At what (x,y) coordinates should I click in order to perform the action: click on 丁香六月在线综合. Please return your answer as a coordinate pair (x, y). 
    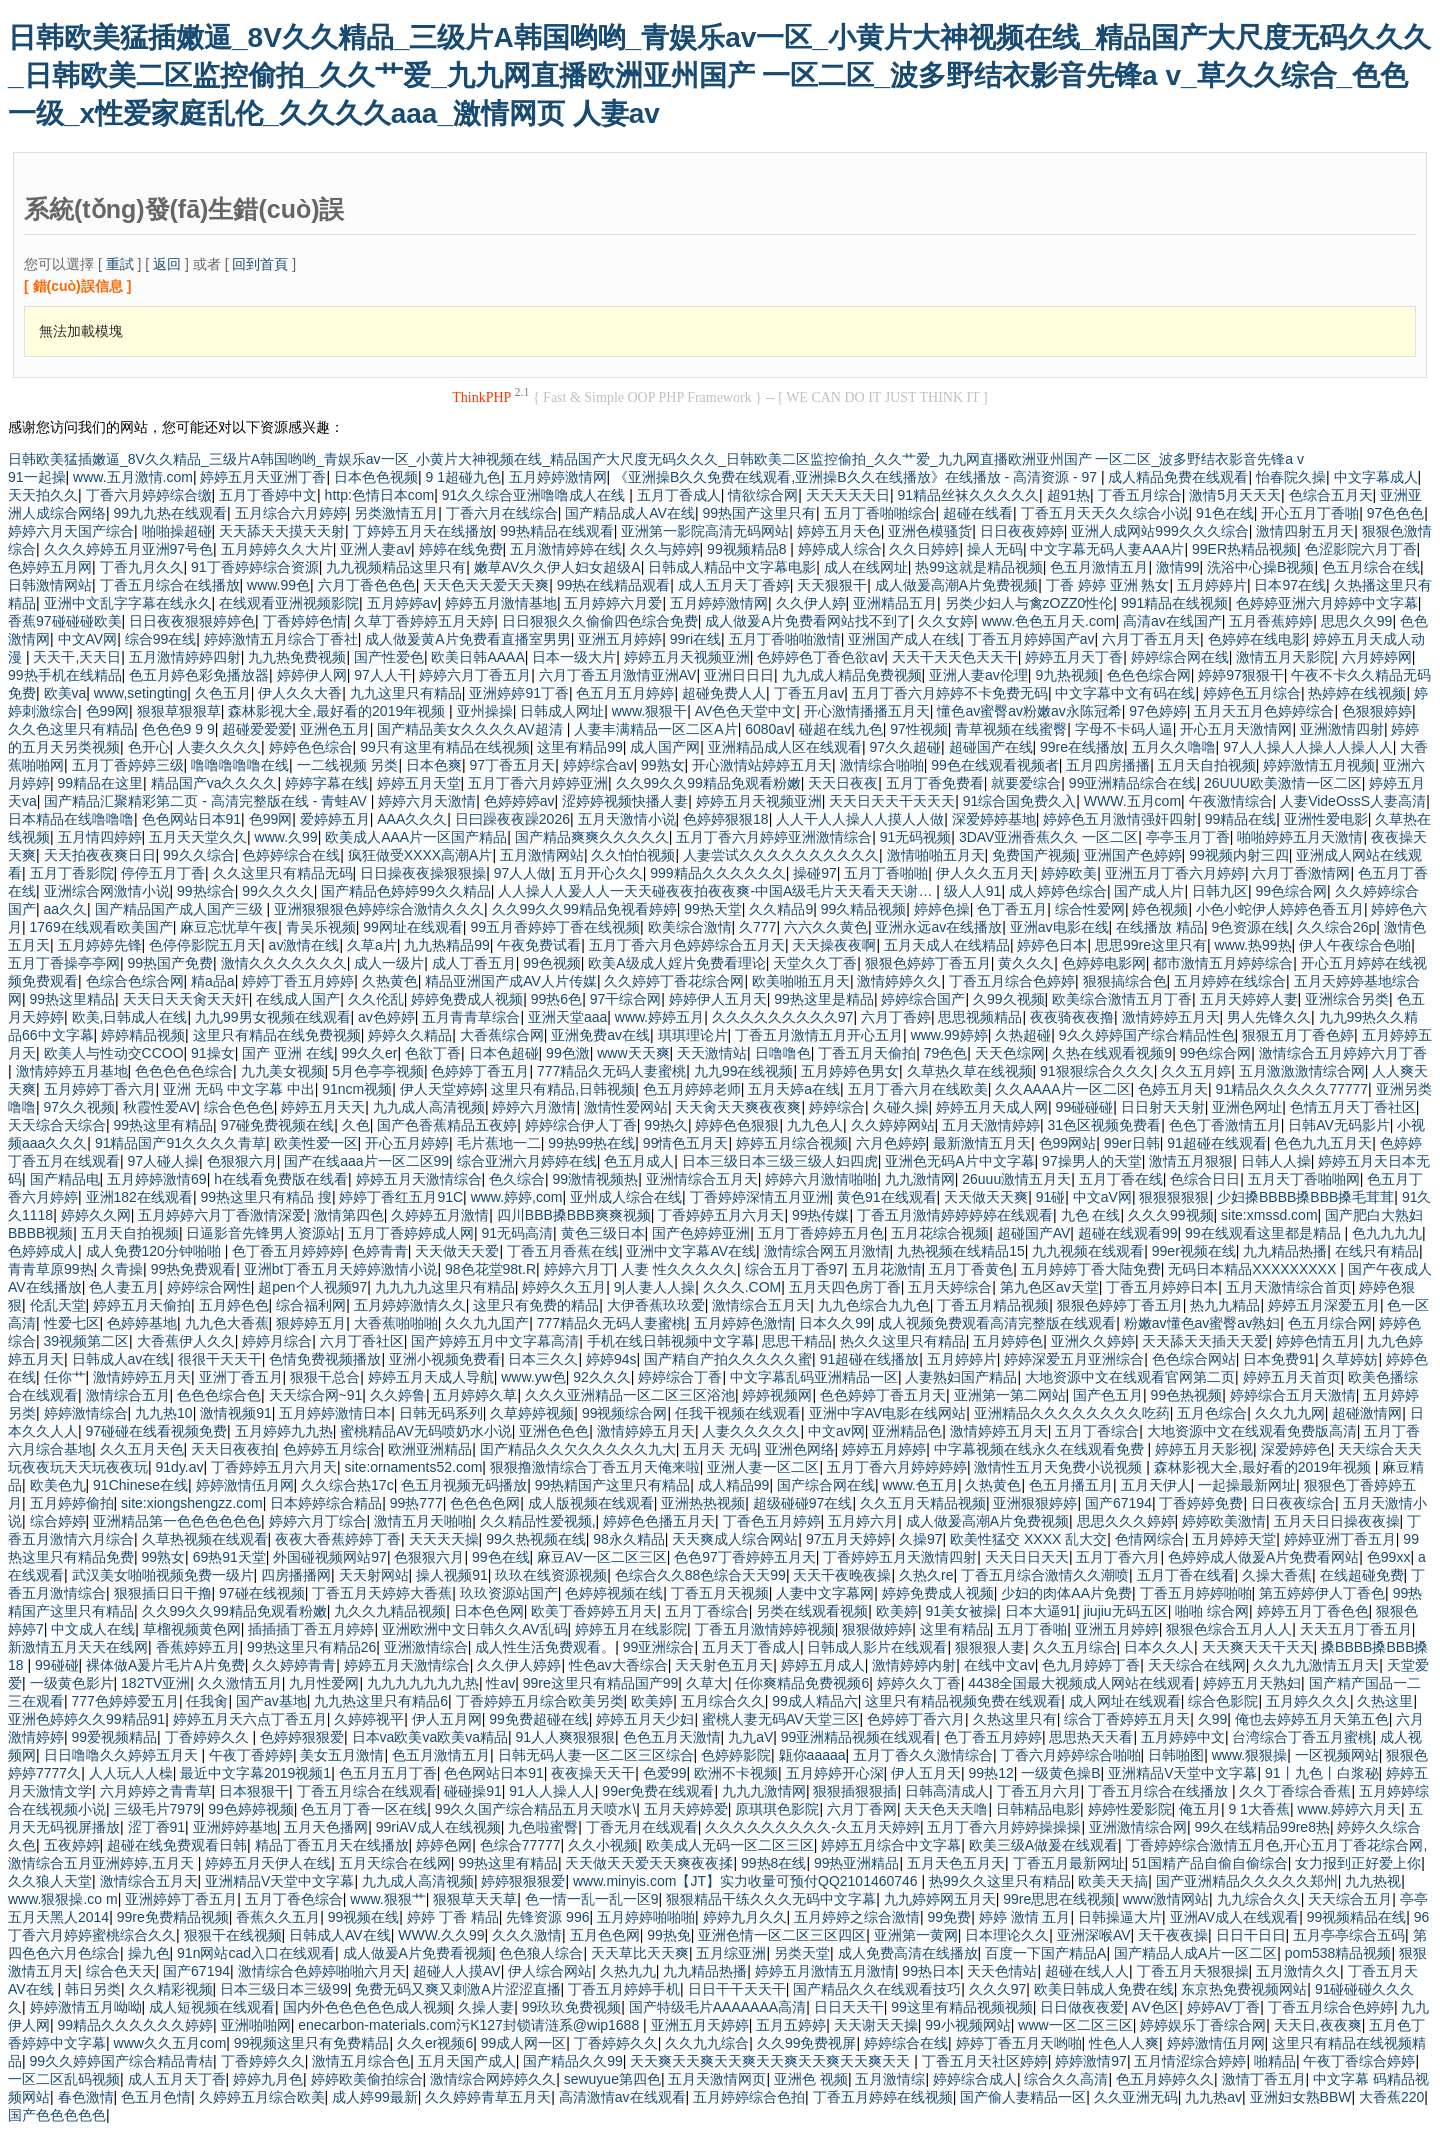
    Looking at the image, I should click on (502, 513).